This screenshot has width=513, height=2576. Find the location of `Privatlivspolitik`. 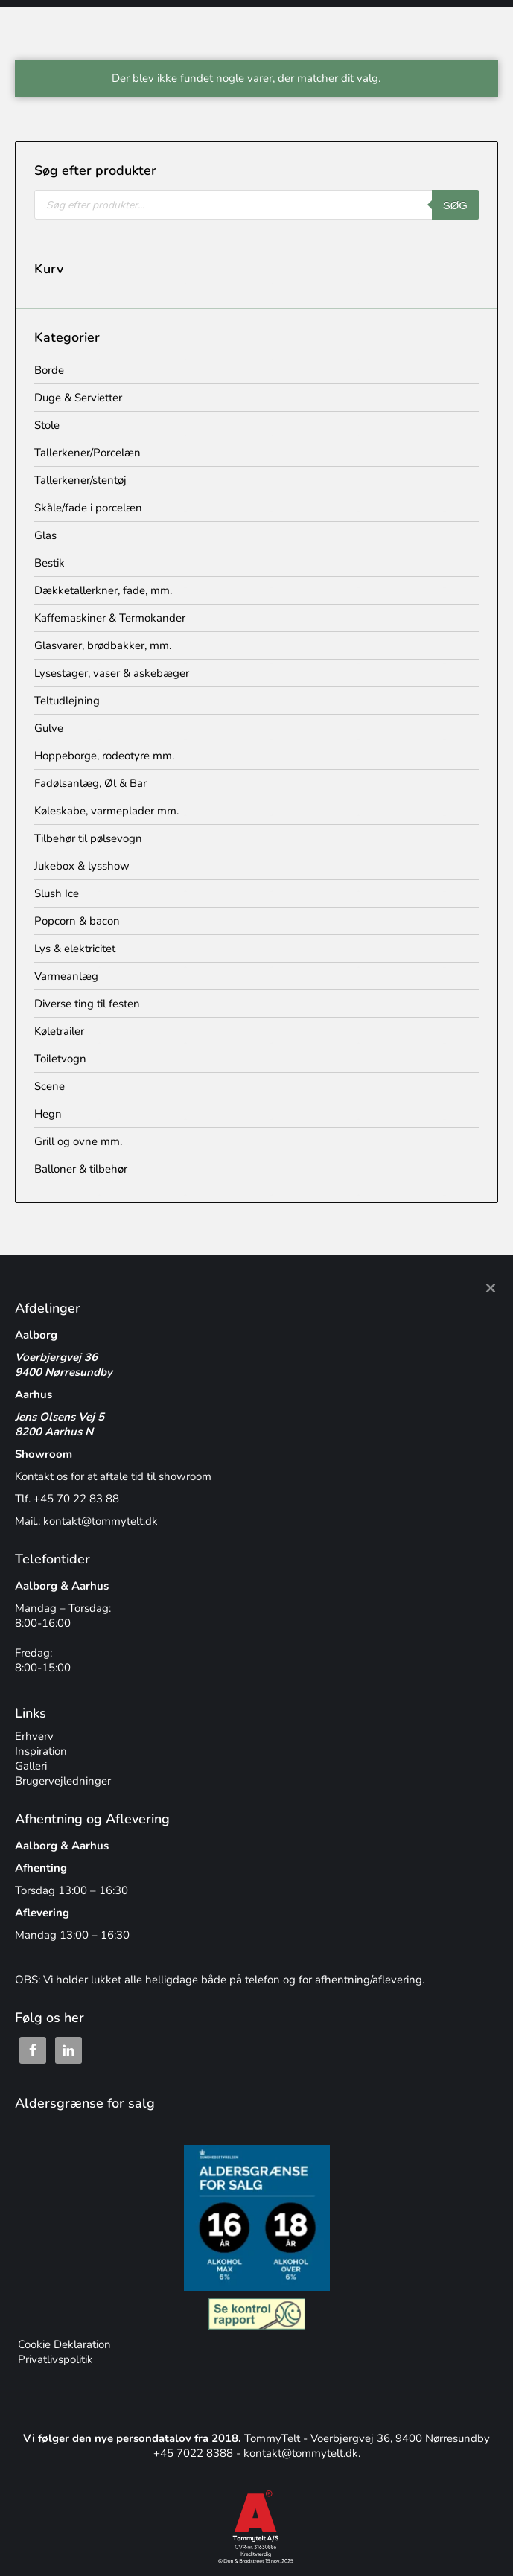

Privatlivspolitik is located at coordinates (54, 2359).